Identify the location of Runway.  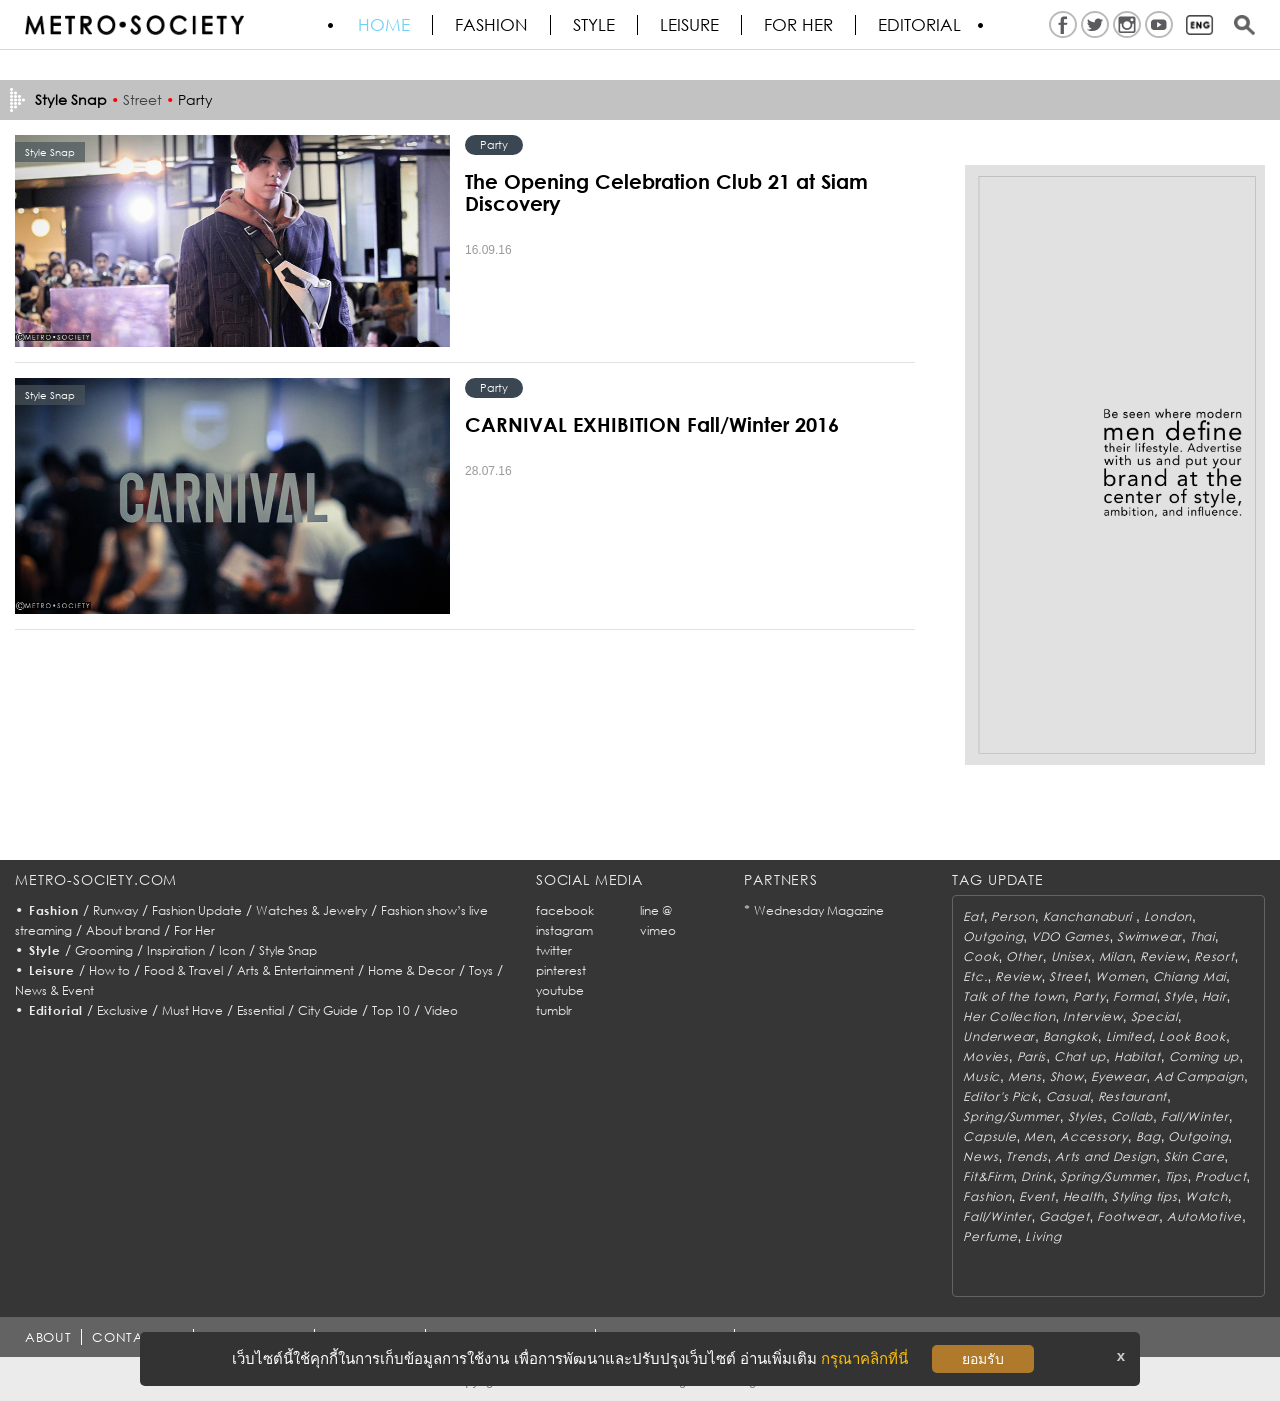
(115, 910).